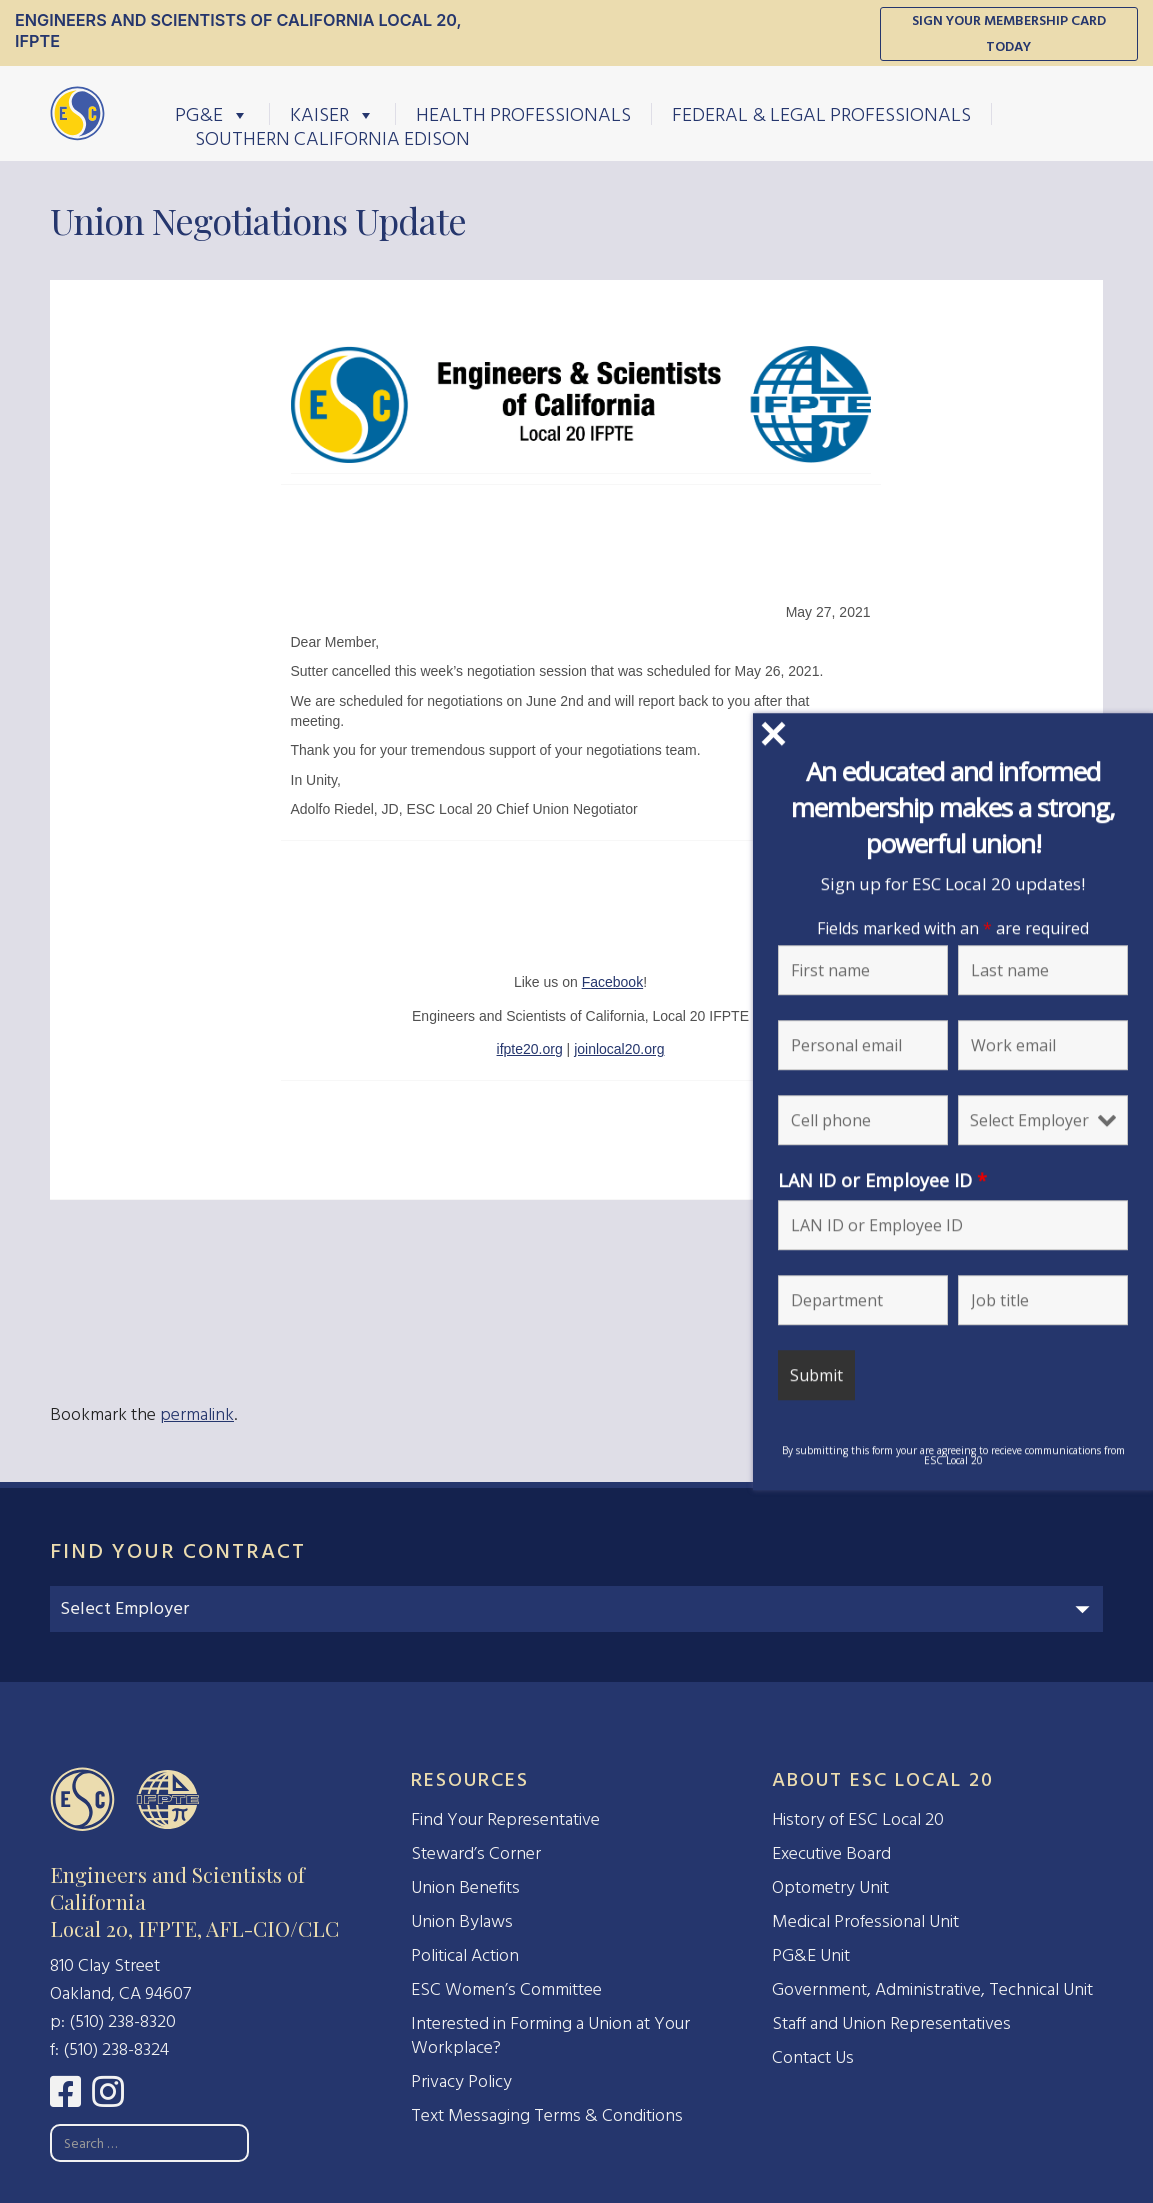 The image size is (1153, 2203). I want to click on Staff and Union Representatives, so click(891, 2023).